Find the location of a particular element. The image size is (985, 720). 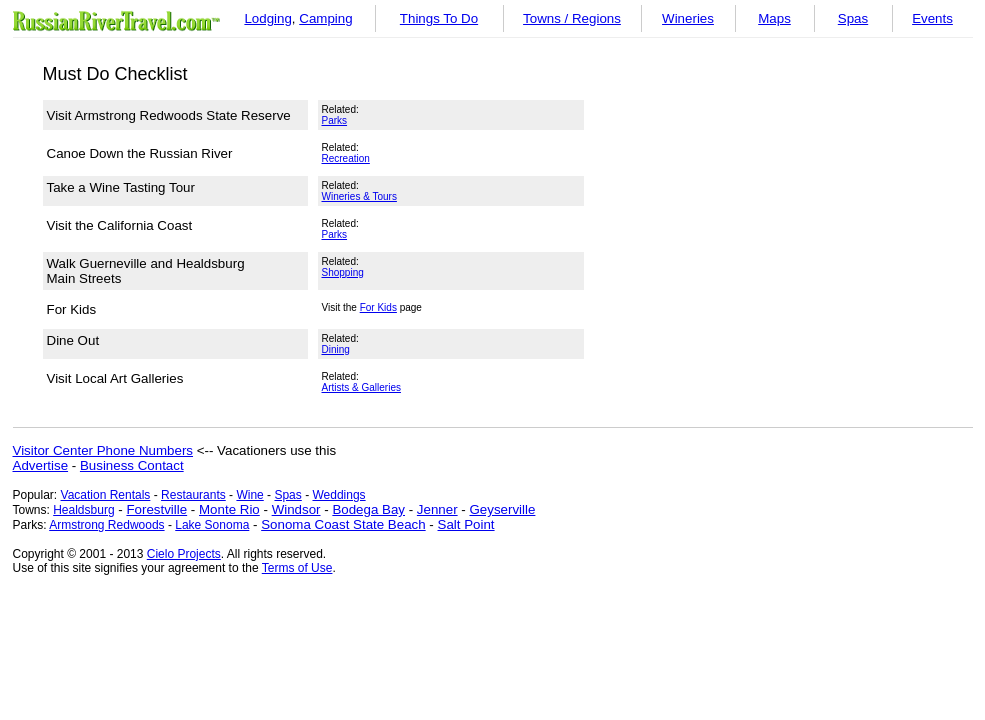

Towns / Regions is located at coordinates (572, 18).